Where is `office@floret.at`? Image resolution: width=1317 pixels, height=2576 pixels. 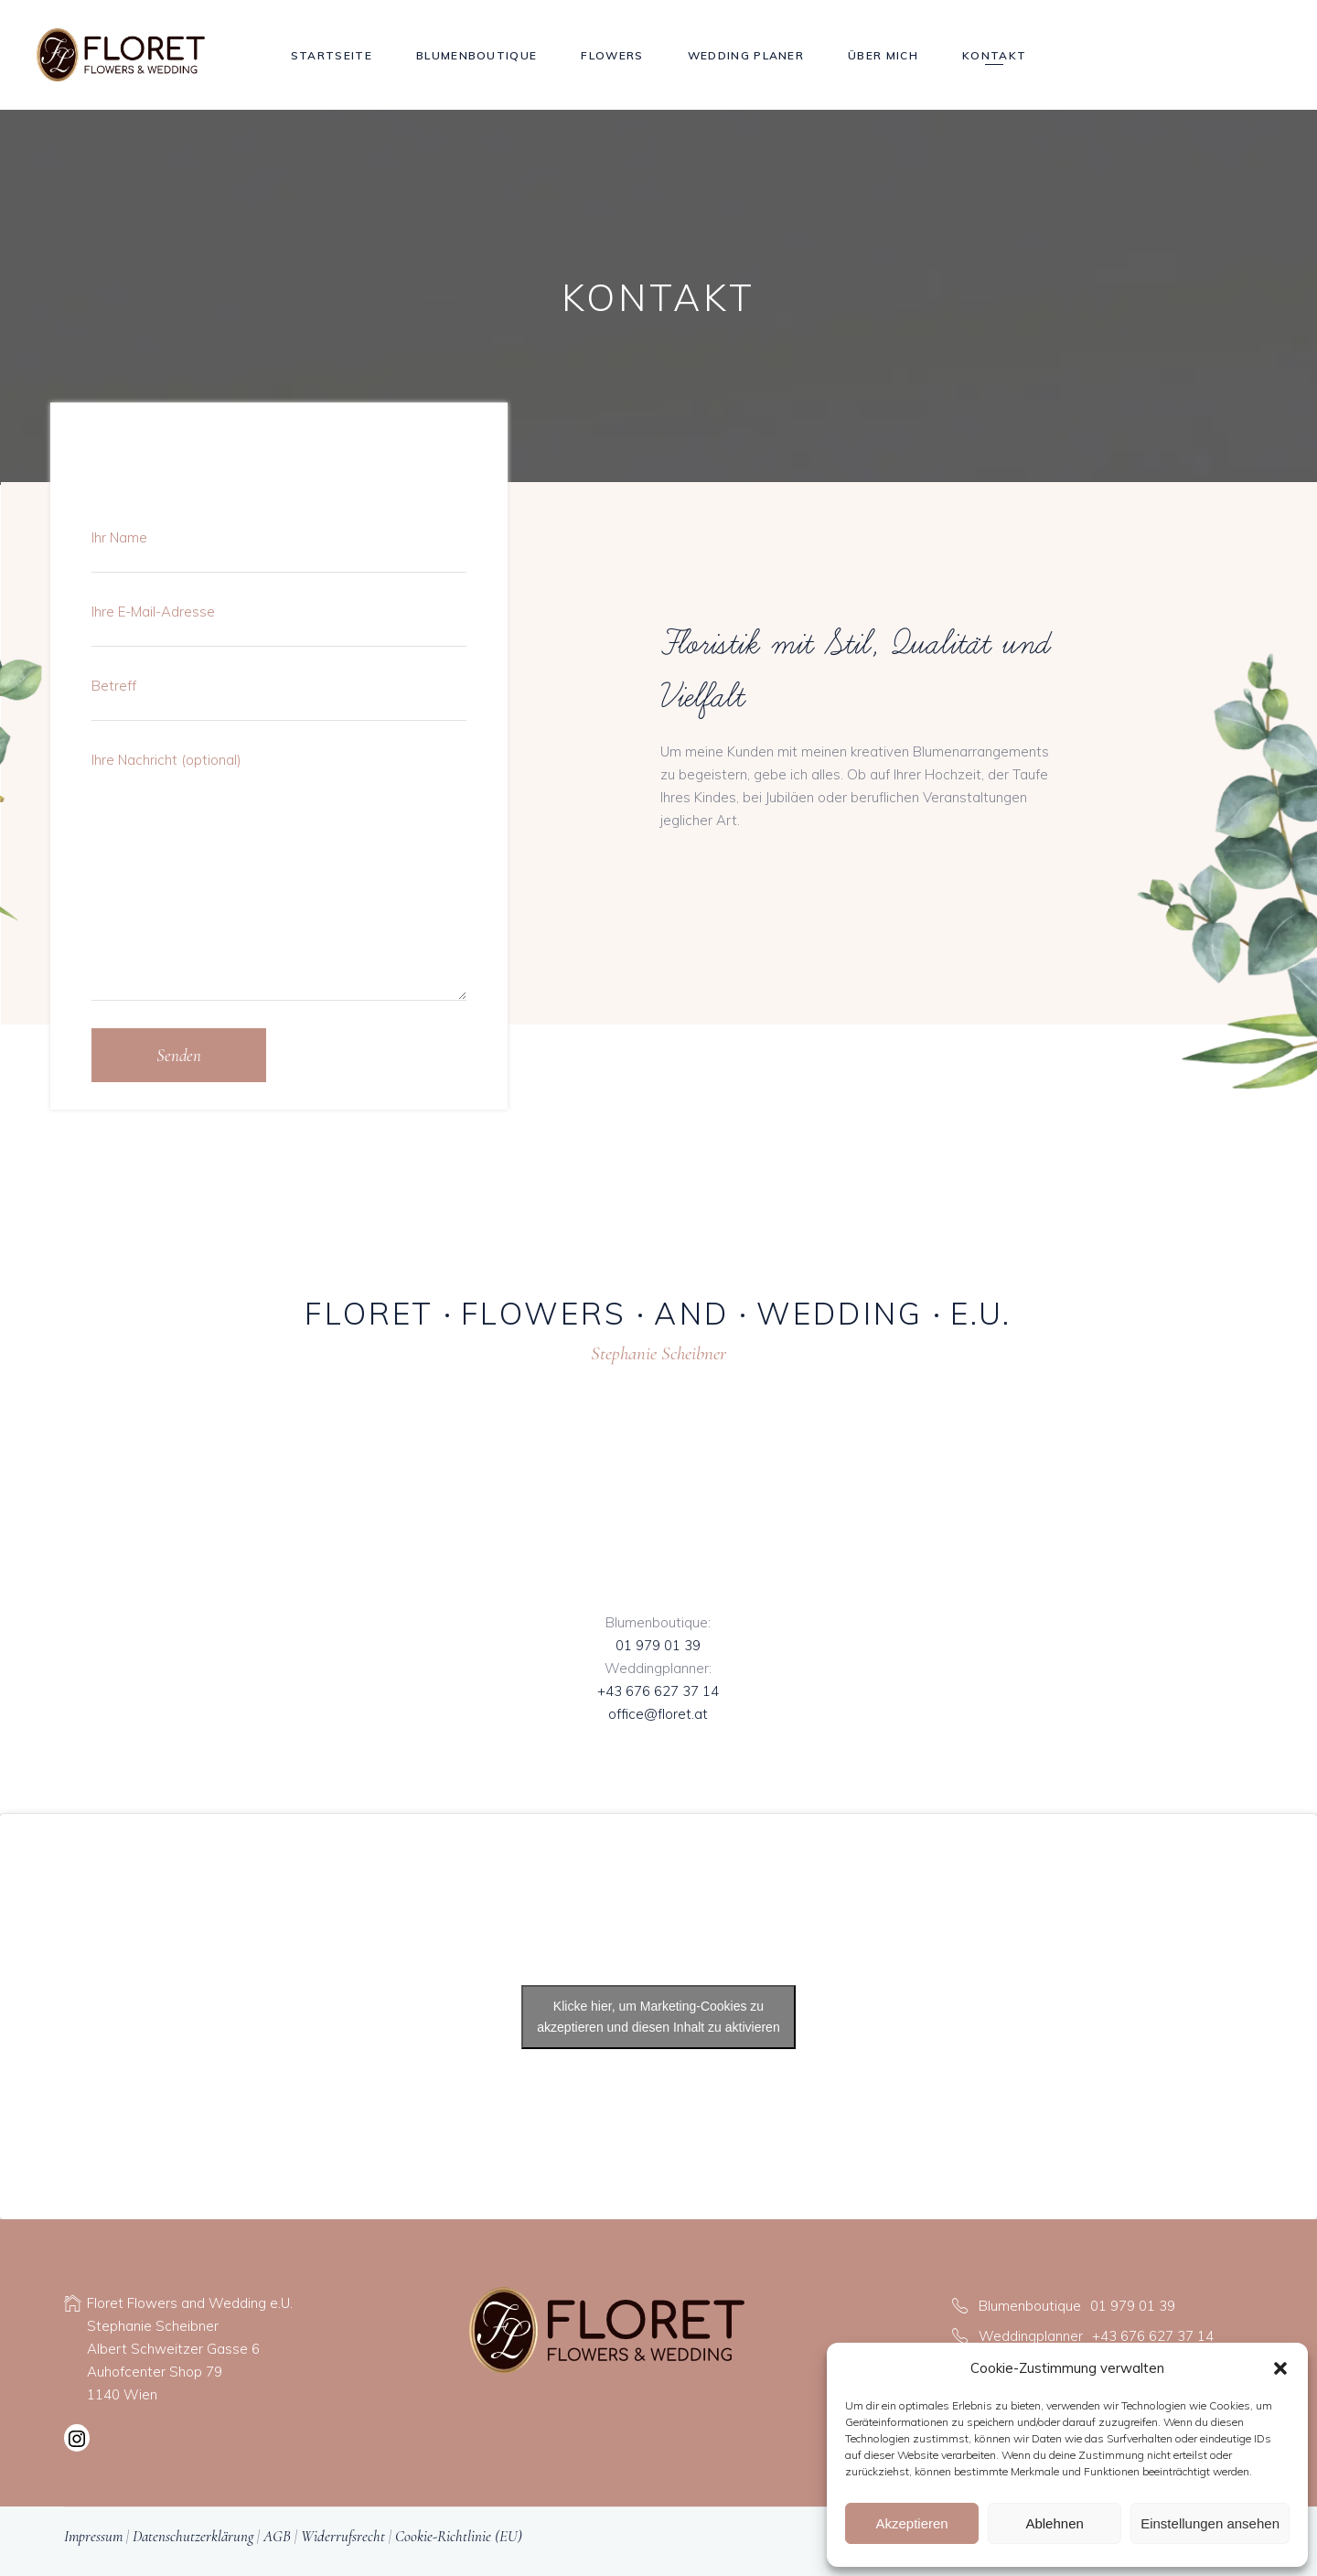 office@floret.at is located at coordinates (658, 1714).